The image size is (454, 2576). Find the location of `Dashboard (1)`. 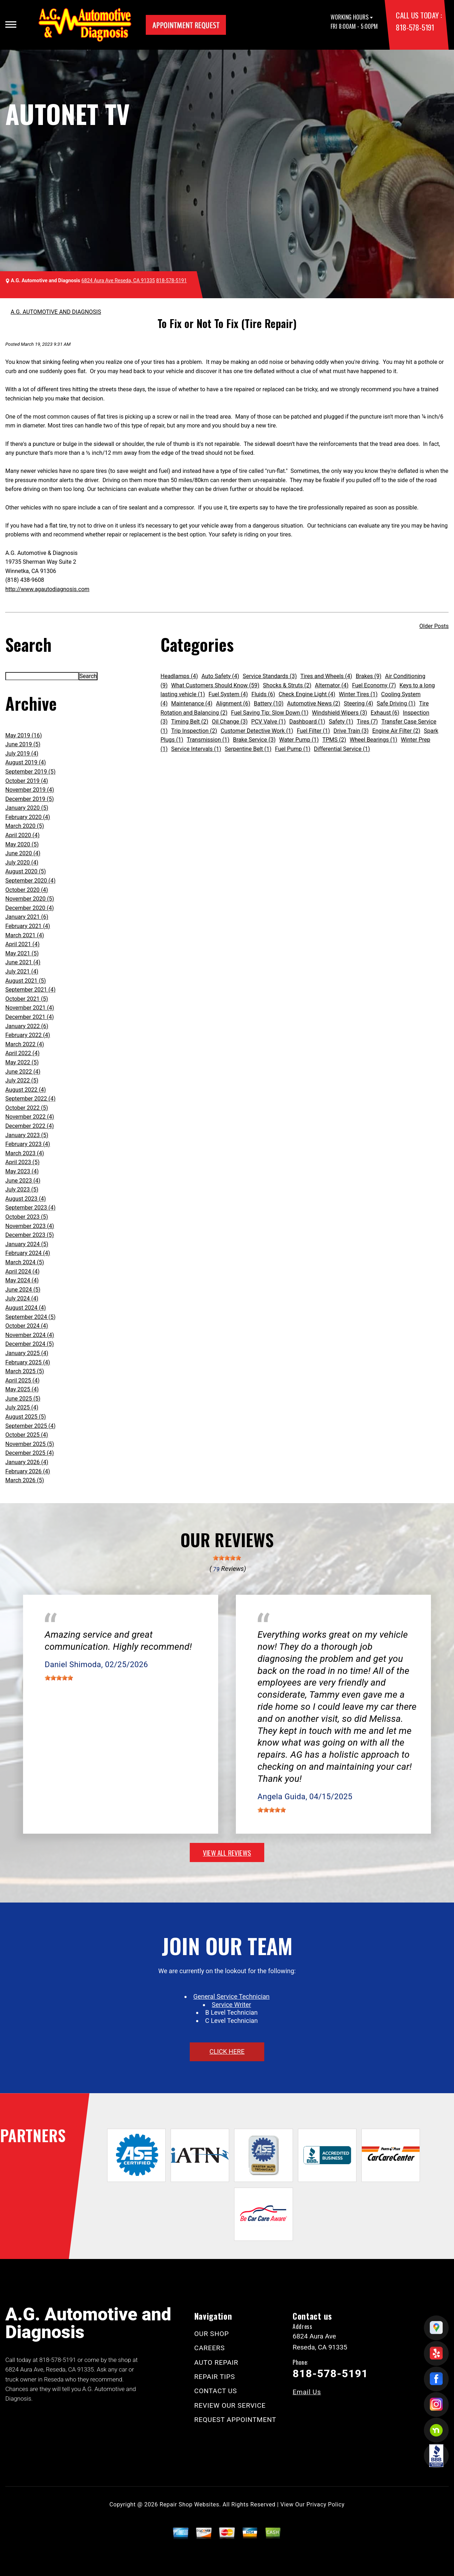

Dashboard (1) is located at coordinates (307, 721).